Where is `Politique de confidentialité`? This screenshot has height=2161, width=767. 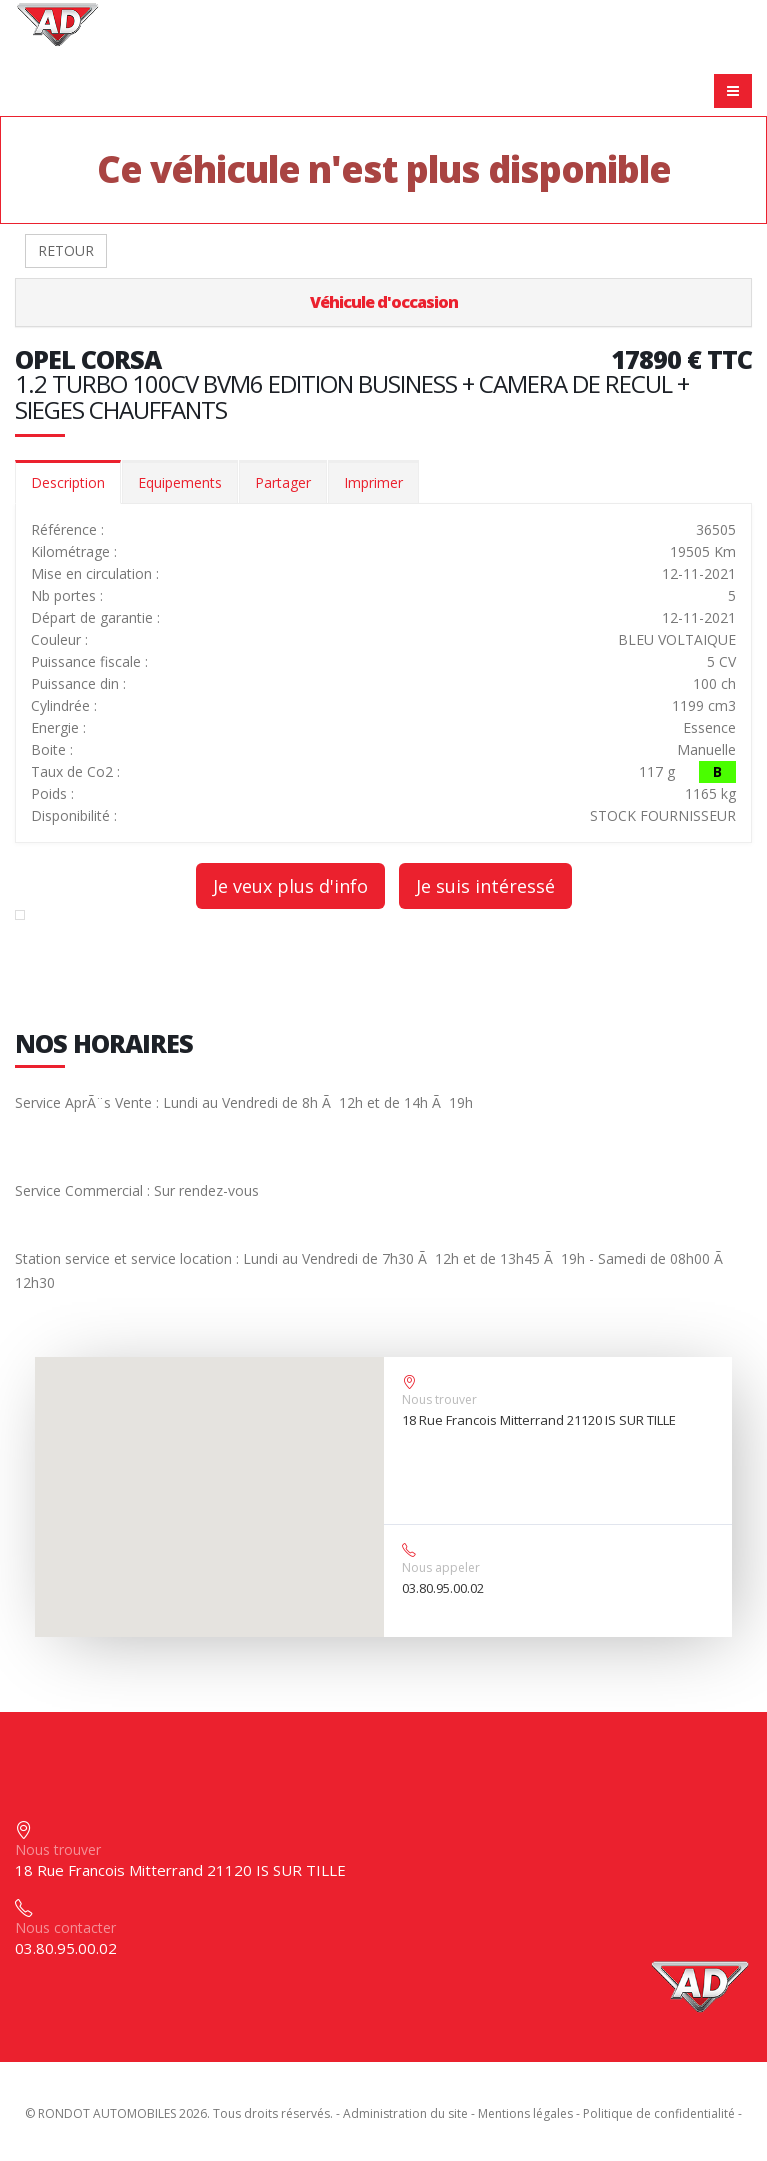 Politique de confidentialité is located at coordinates (659, 2113).